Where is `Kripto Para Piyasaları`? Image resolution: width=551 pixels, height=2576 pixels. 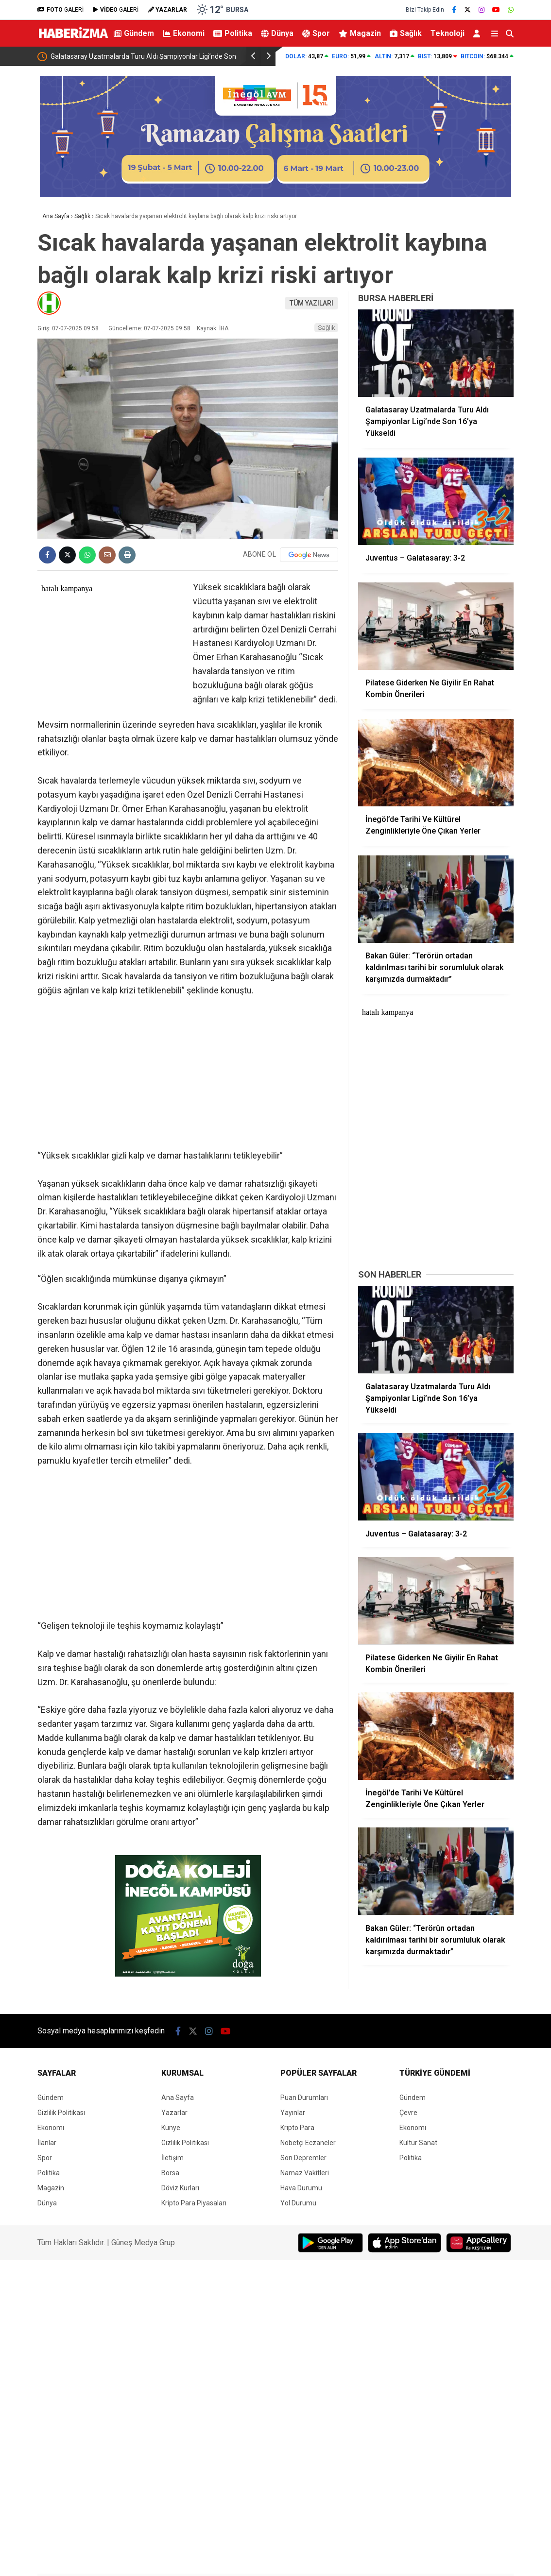
Kripto Para Piyasaları is located at coordinates (193, 2203).